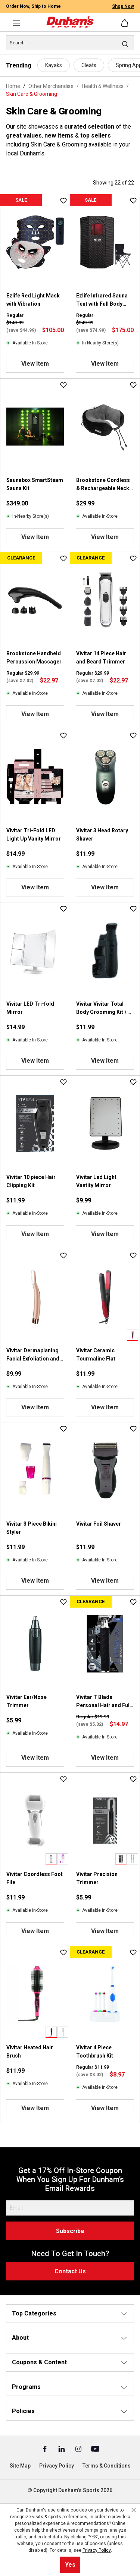 The image size is (140, 2576). What do you see at coordinates (102, 300) in the screenshot?
I see `Ezlife Infrared Sauna Tent with Full Body Heat & Red Light Therapy` at bounding box center [102, 300].